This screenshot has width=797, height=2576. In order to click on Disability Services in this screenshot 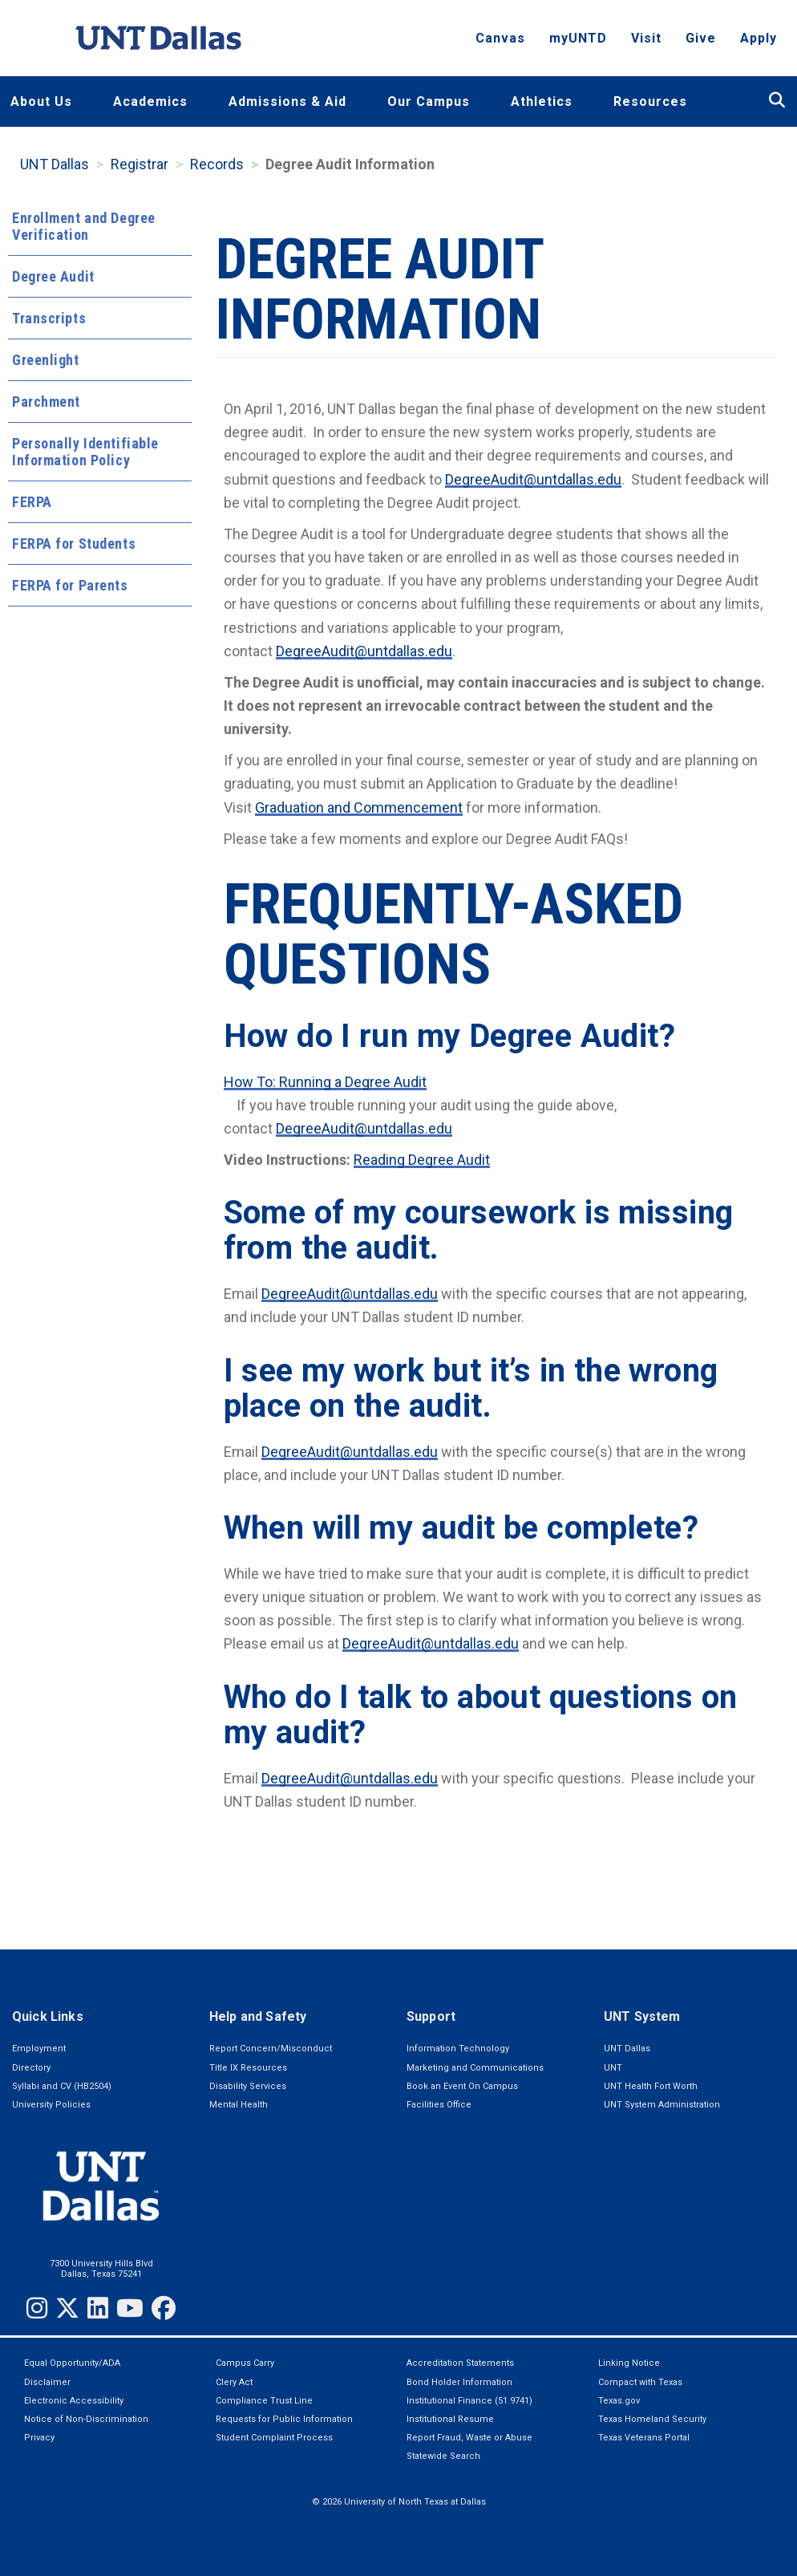, I will do `click(247, 2086)`.